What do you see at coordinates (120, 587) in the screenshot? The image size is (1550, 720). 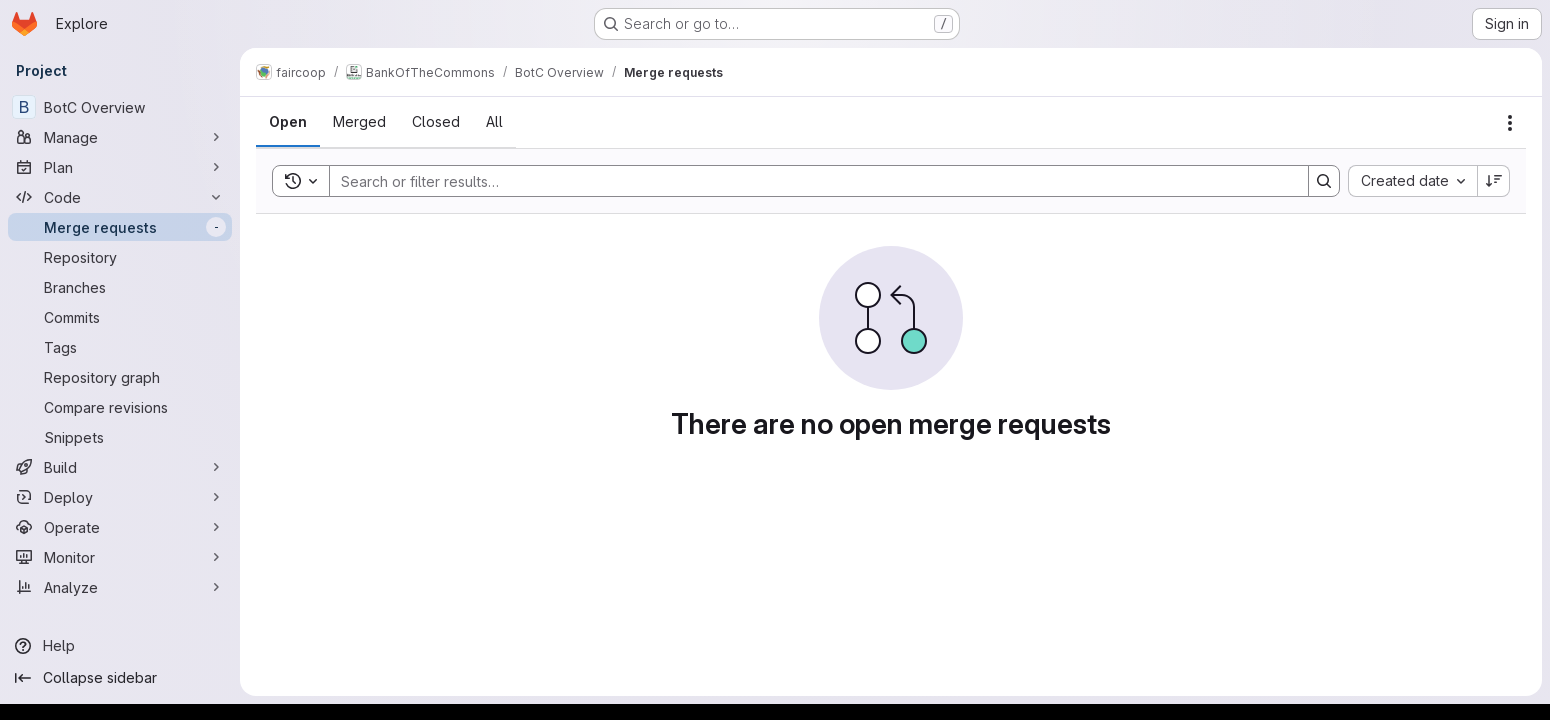 I see `[Analyze]` at bounding box center [120, 587].